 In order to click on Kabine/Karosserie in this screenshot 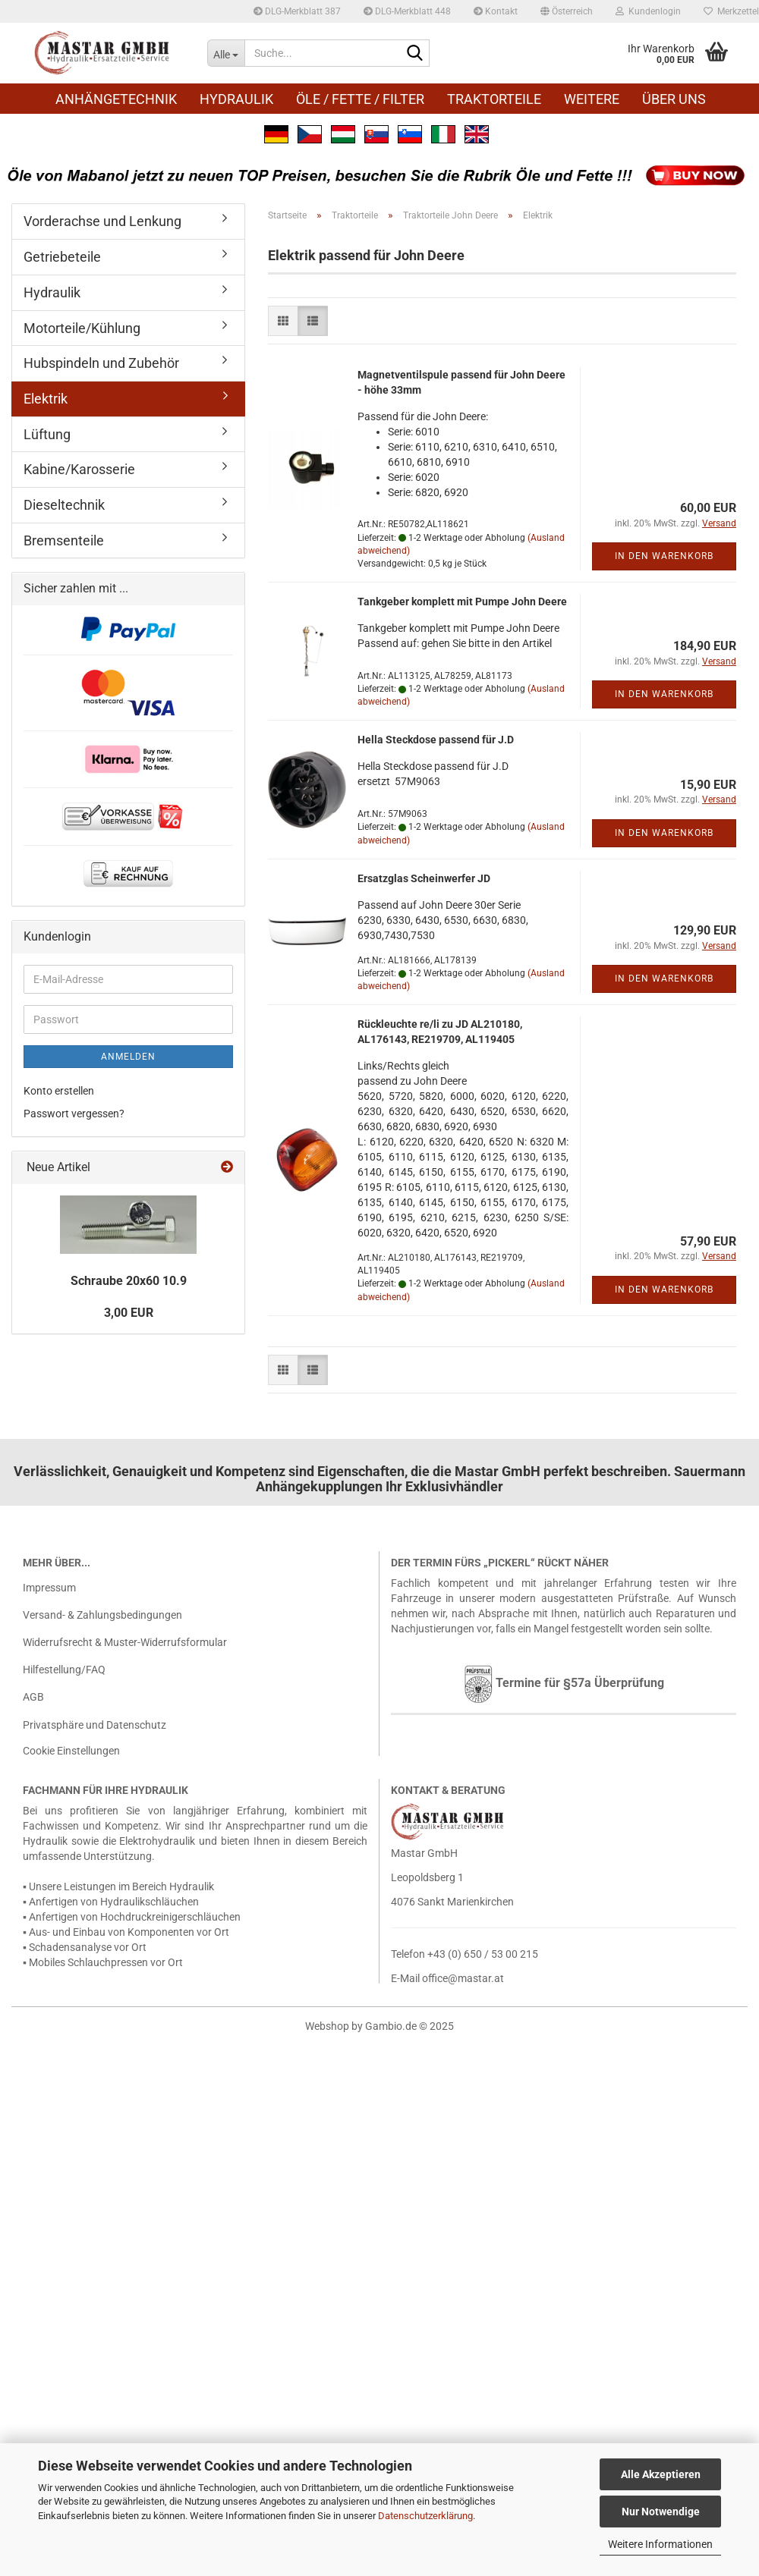, I will do `click(79, 469)`.